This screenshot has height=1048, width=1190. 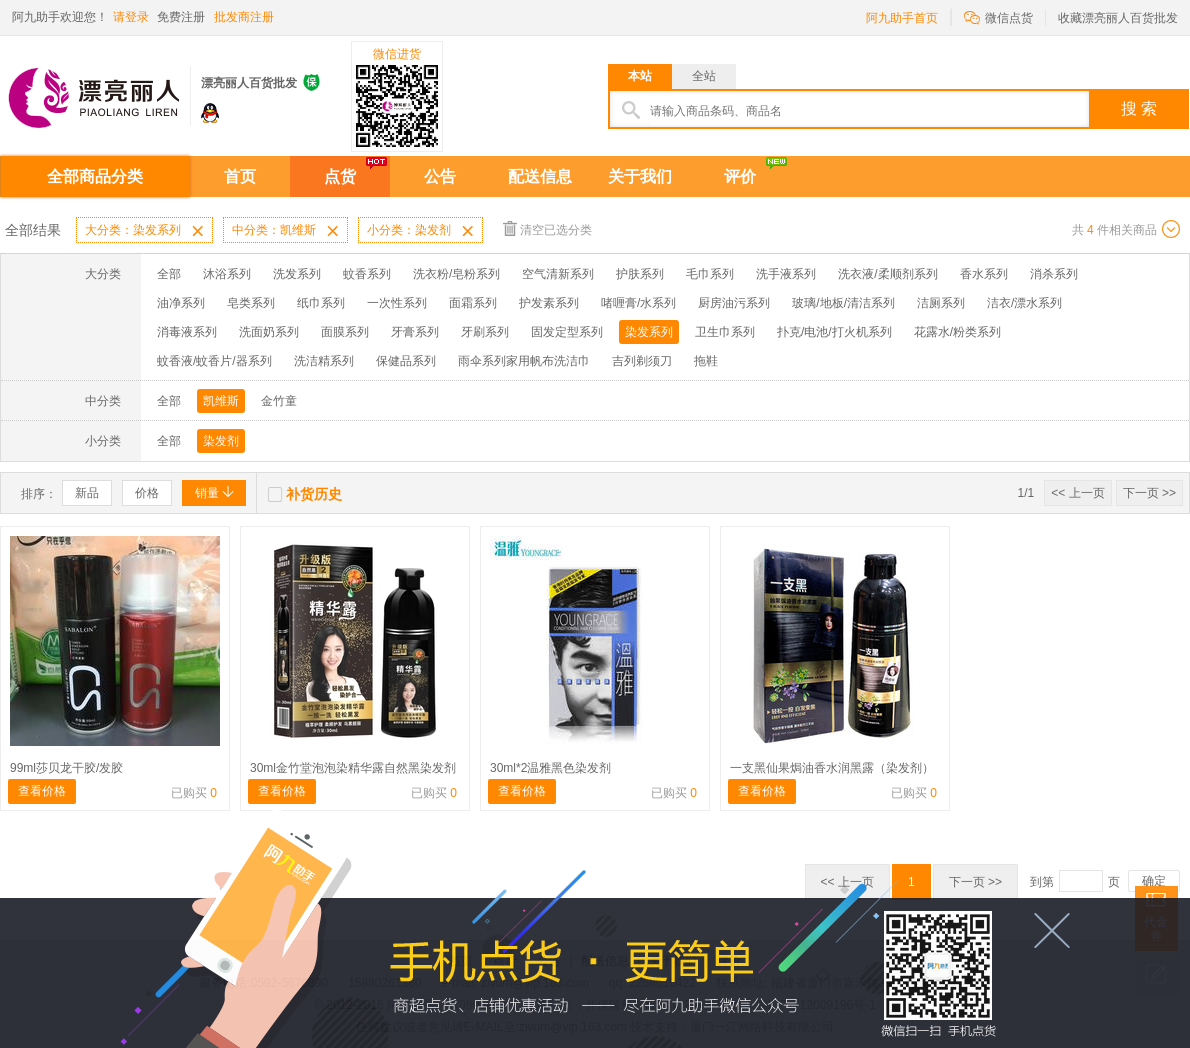 I want to click on 公告, so click(x=440, y=176).